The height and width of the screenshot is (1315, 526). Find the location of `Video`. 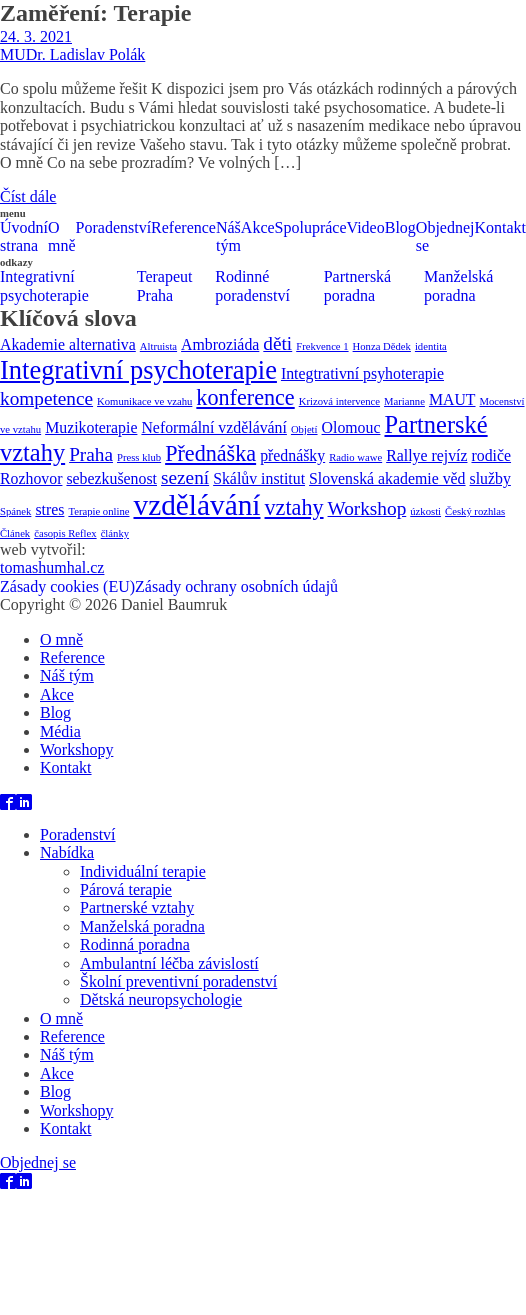

Video is located at coordinates (366, 227).